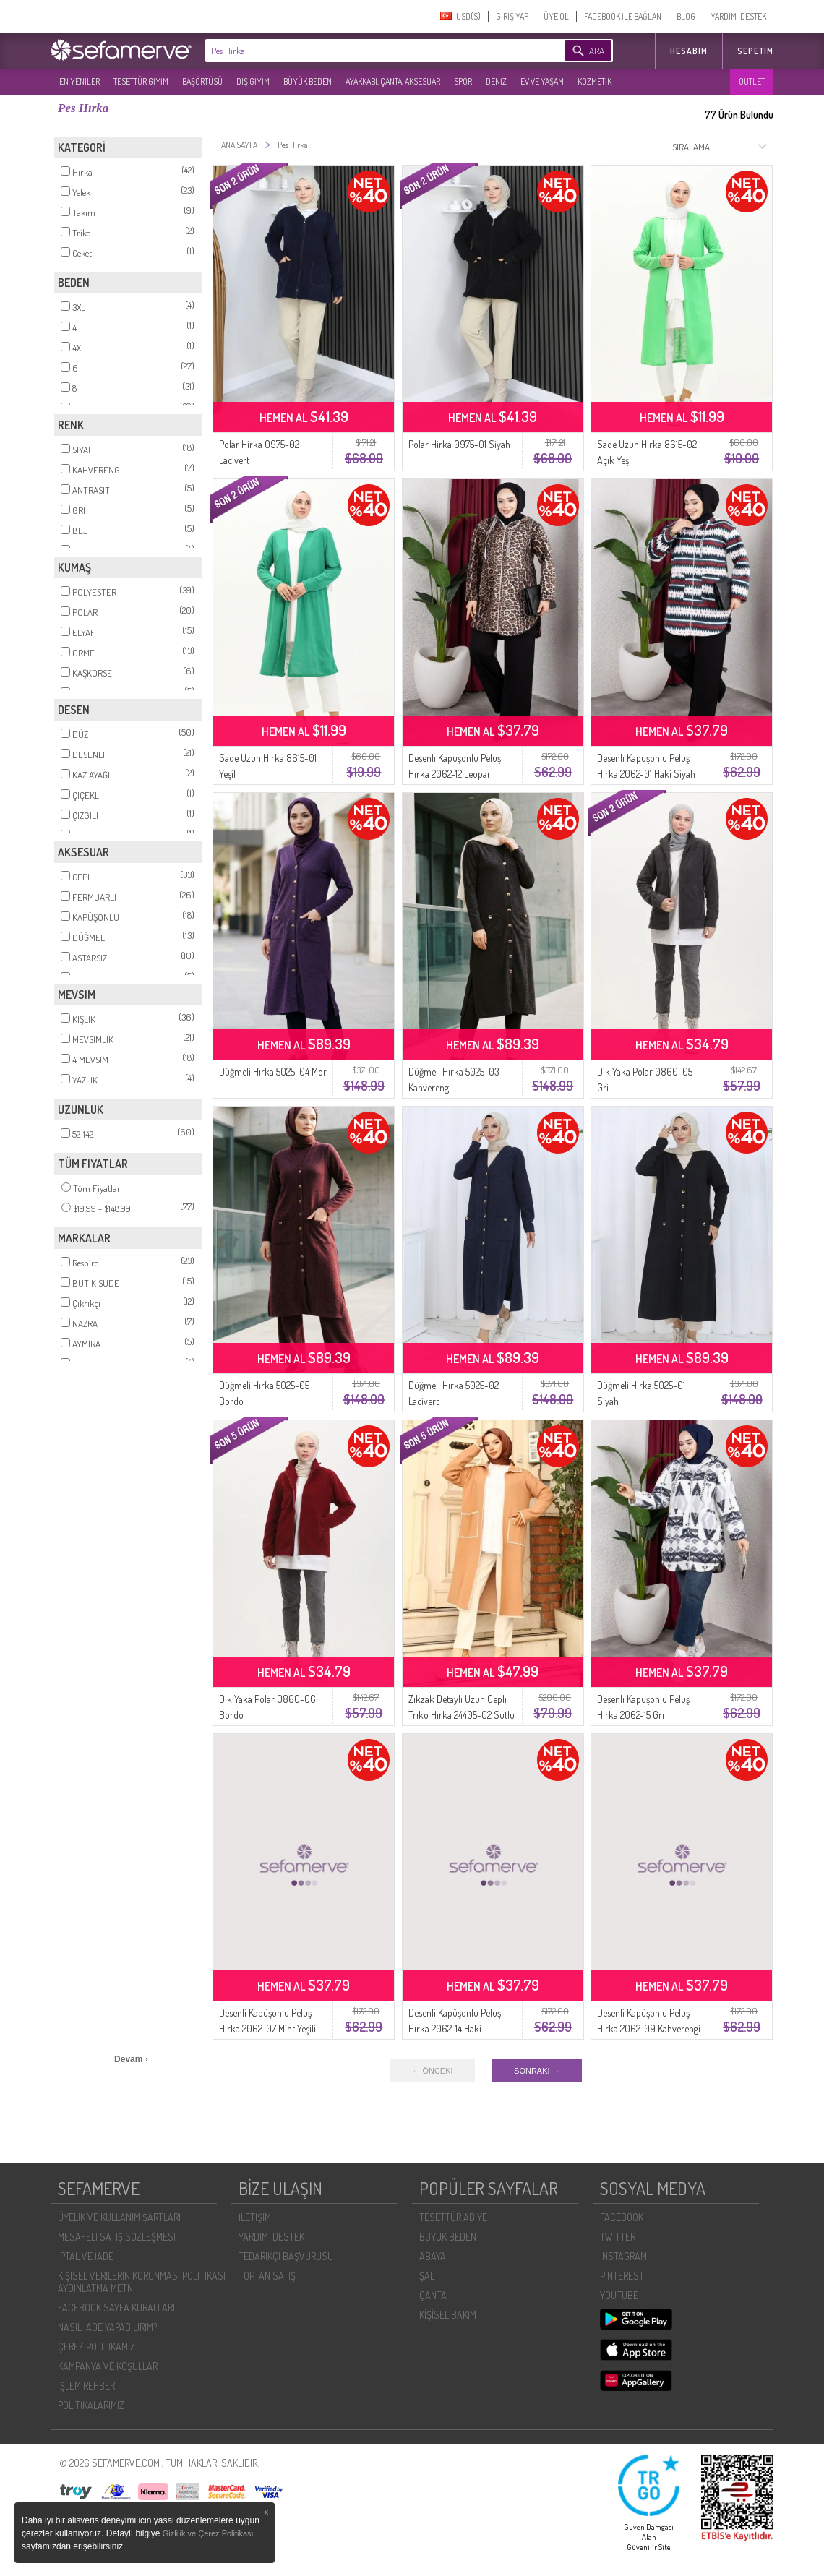 This screenshot has height=2576, width=824. What do you see at coordinates (117, 2237) in the screenshot?
I see `MESAFELI SATIŞ SÖZLEŞMESI` at bounding box center [117, 2237].